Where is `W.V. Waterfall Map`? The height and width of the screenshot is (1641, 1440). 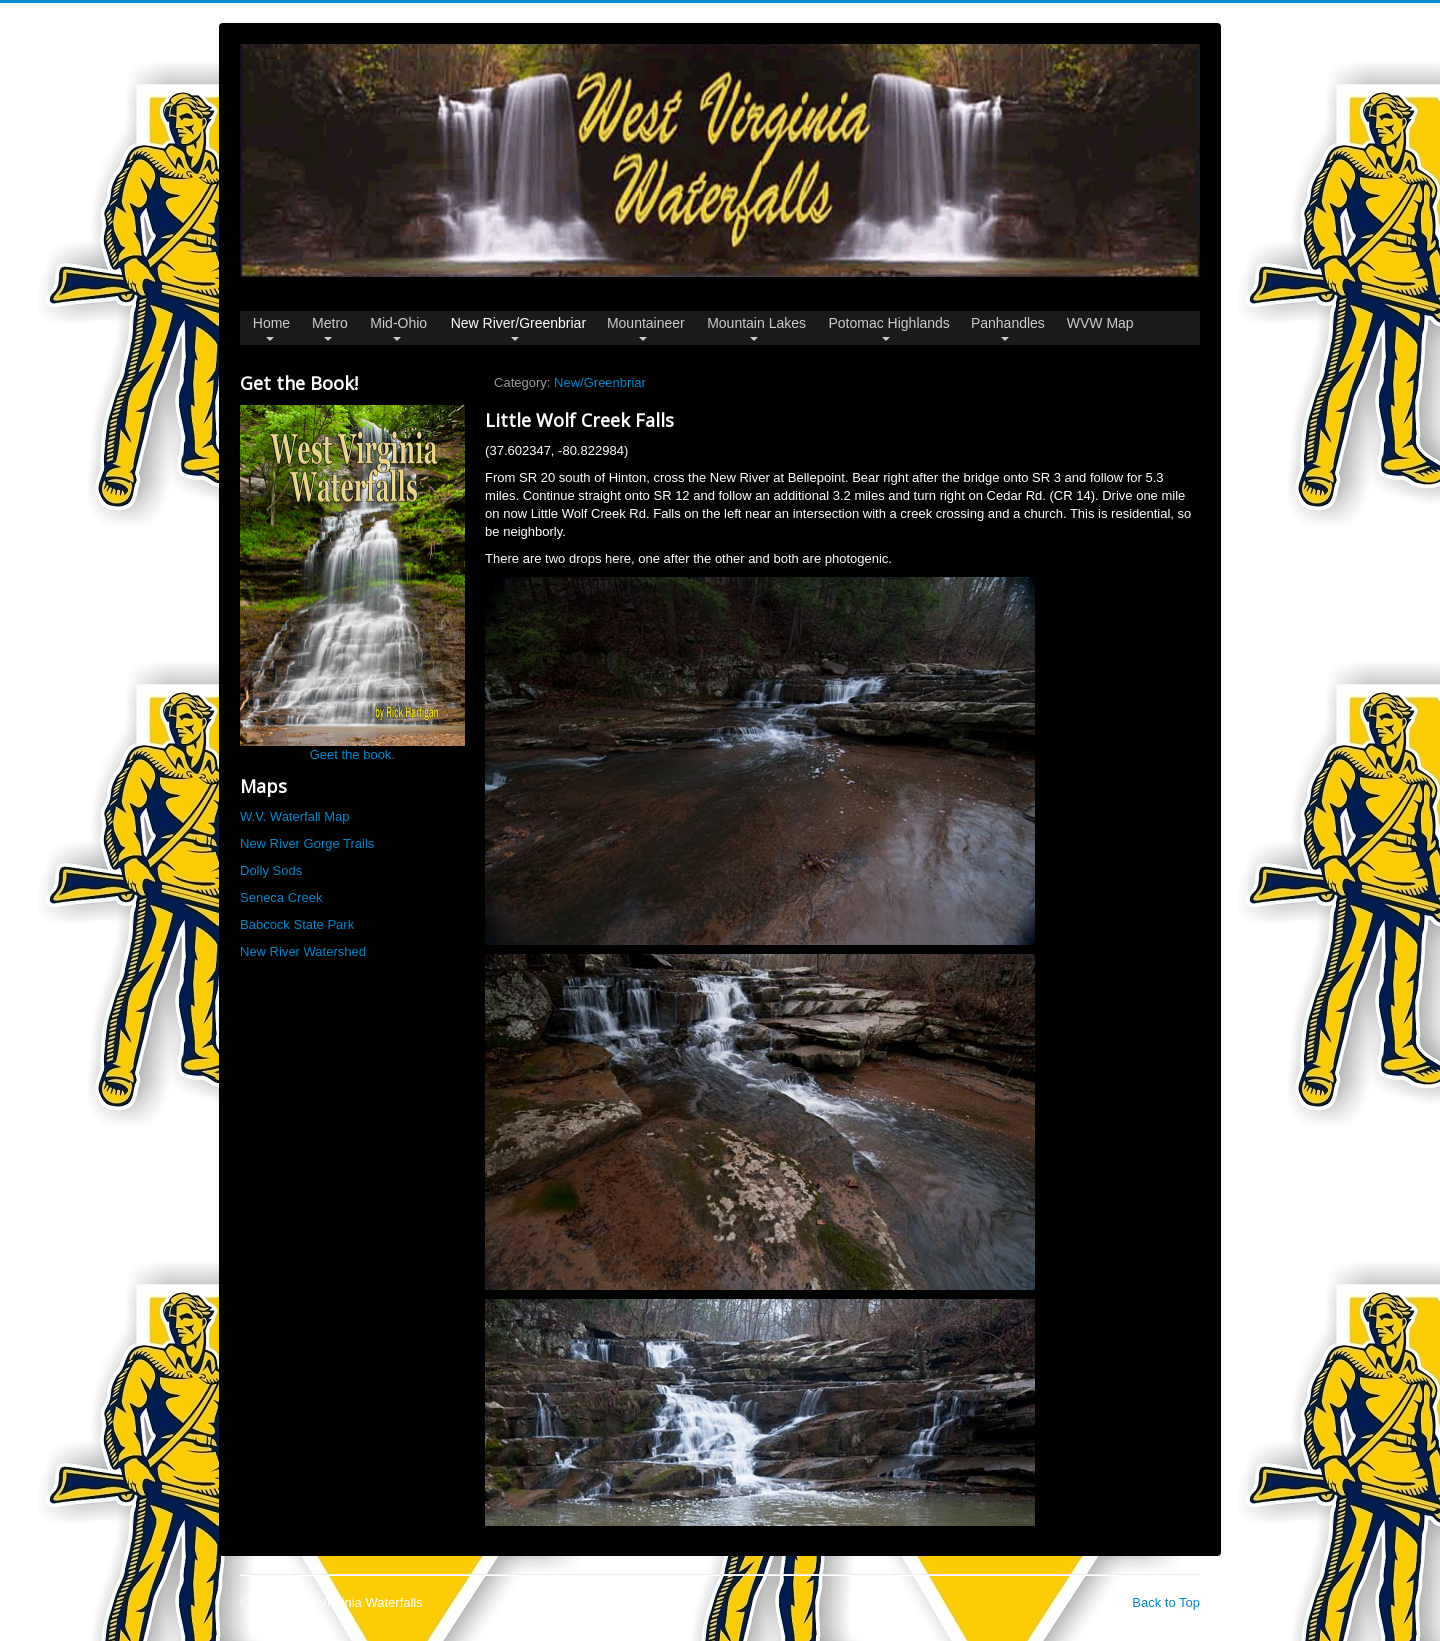 W.V. Waterfall Map is located at coordinates (295, 816).